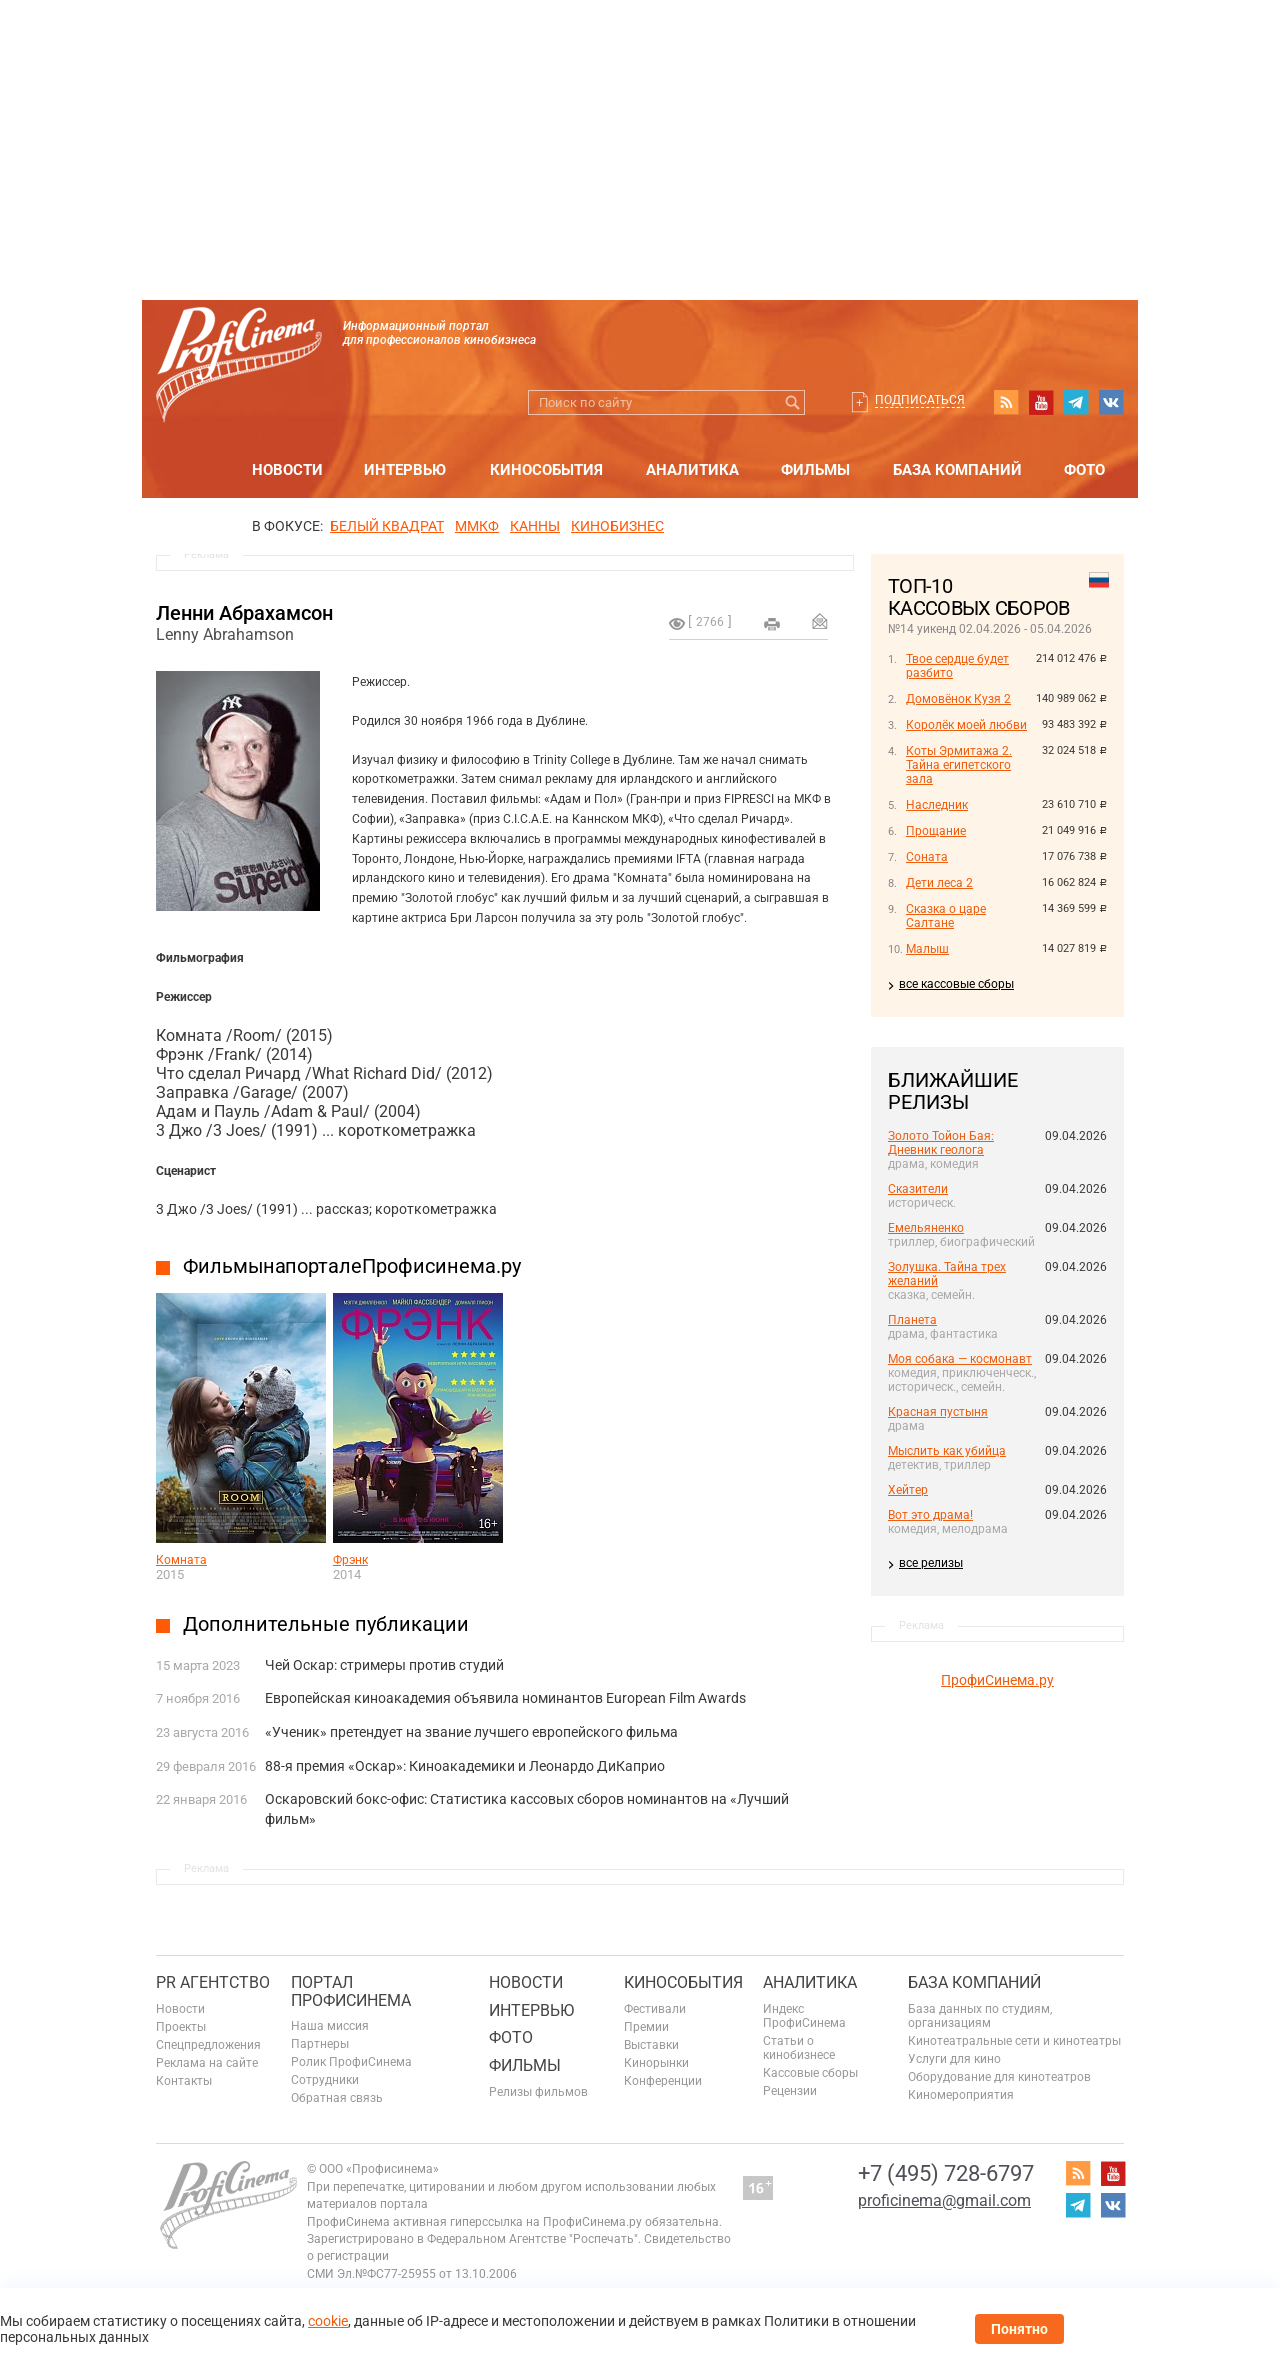 Image resolution: width=1280 pixels, height=2371 pixels. Describe the element at coordinates (810, 2073) in the screenshot. I see `Кассовые сборы` at that location.